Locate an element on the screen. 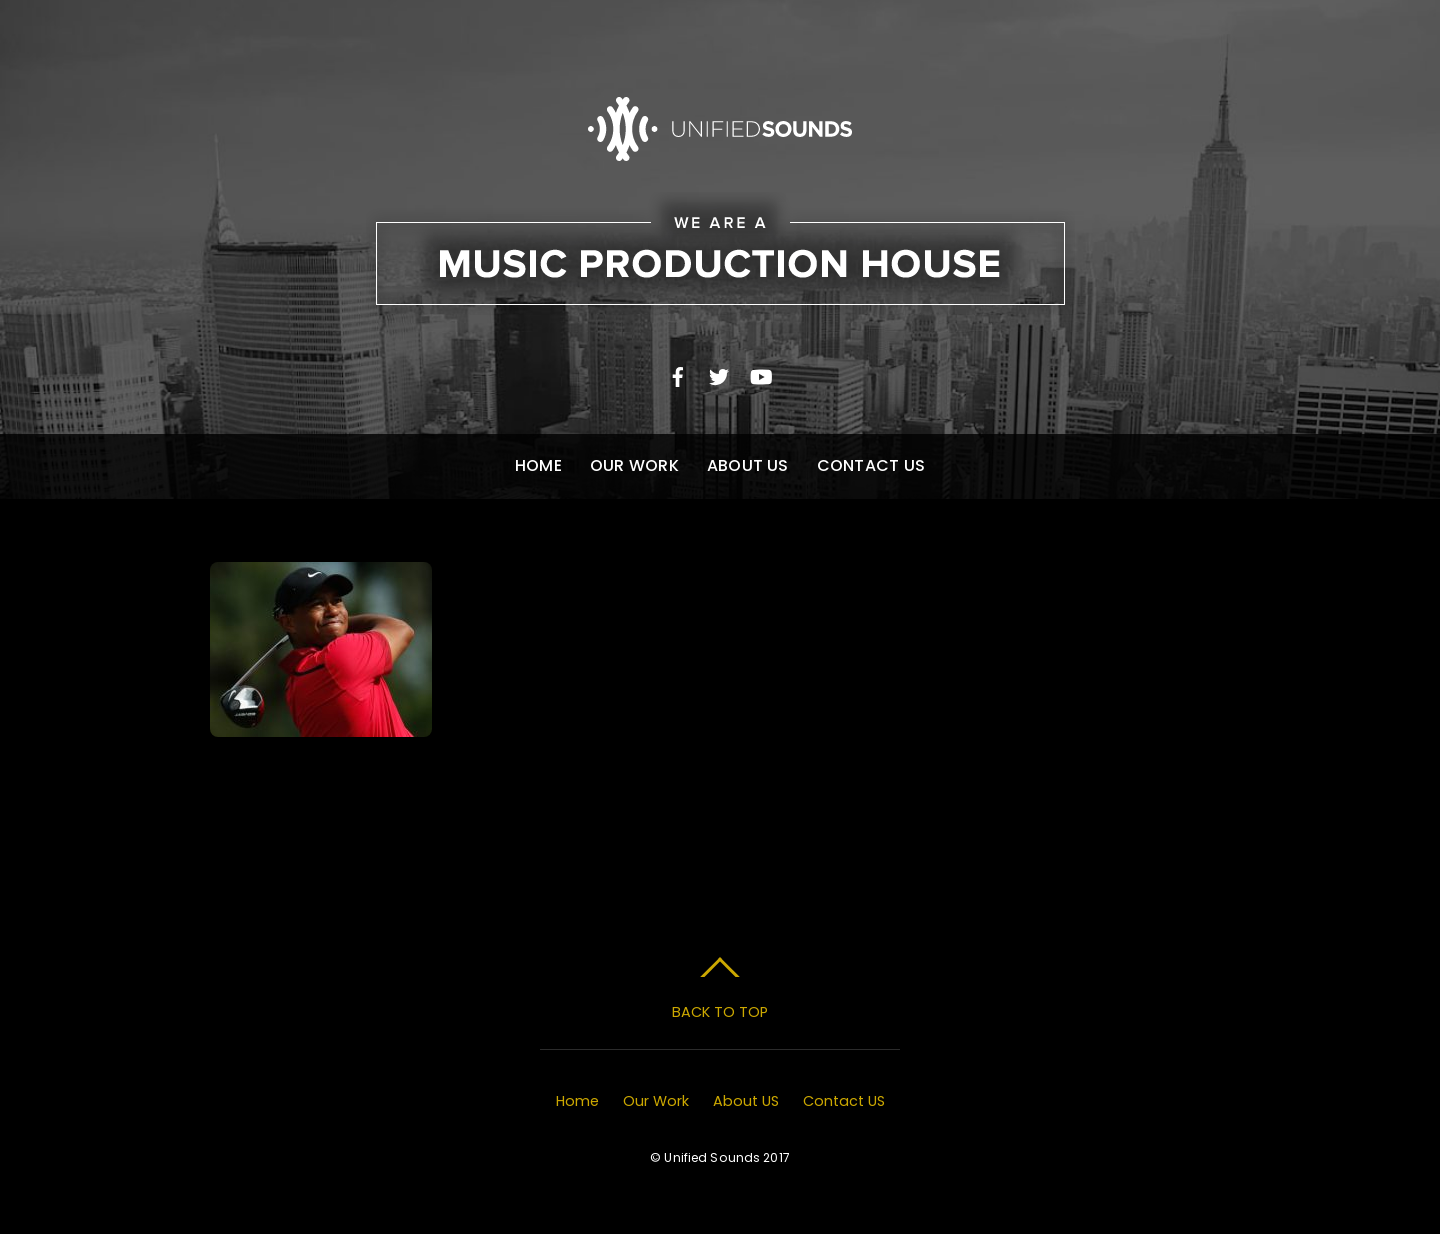 Image resolution: width=1440 pixels, height=1234 pixels. Our Work is located at coordinates (634, 465).